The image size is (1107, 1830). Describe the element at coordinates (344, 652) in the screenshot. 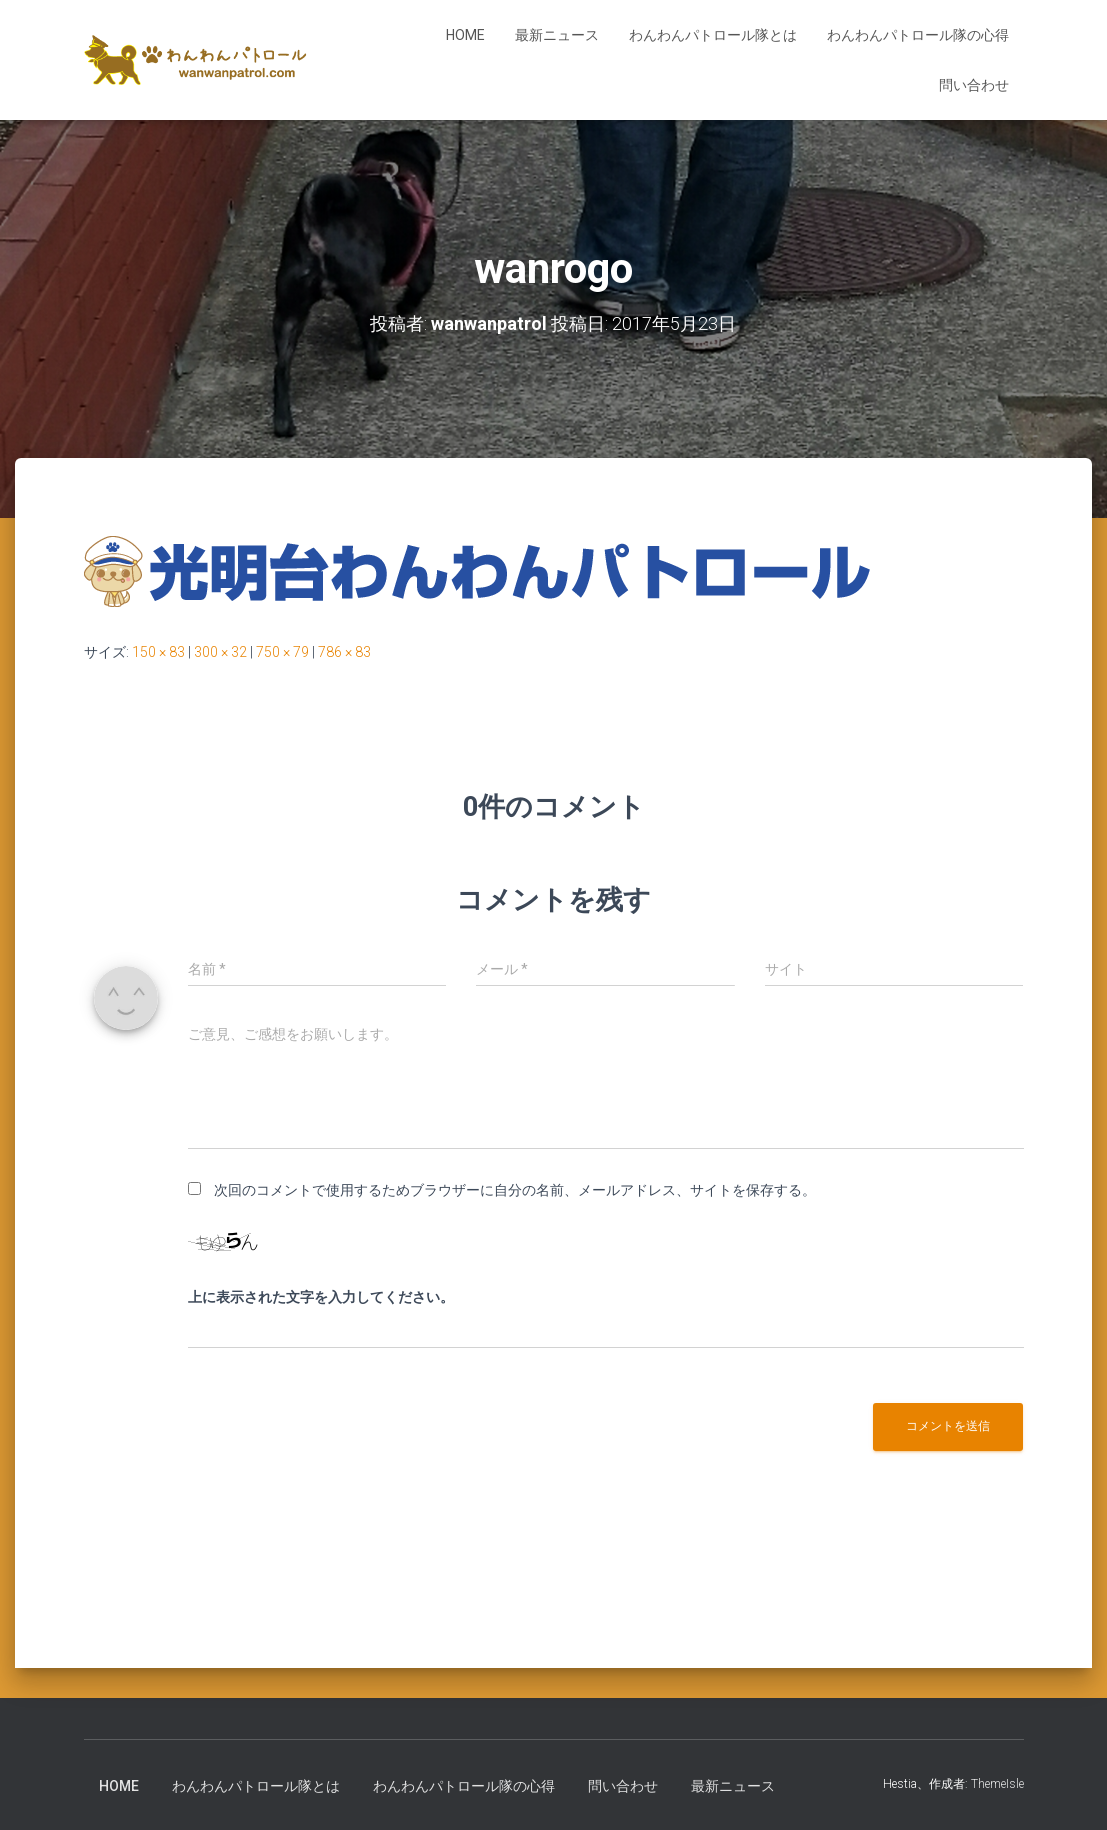

I see `786 × 83` at that location.